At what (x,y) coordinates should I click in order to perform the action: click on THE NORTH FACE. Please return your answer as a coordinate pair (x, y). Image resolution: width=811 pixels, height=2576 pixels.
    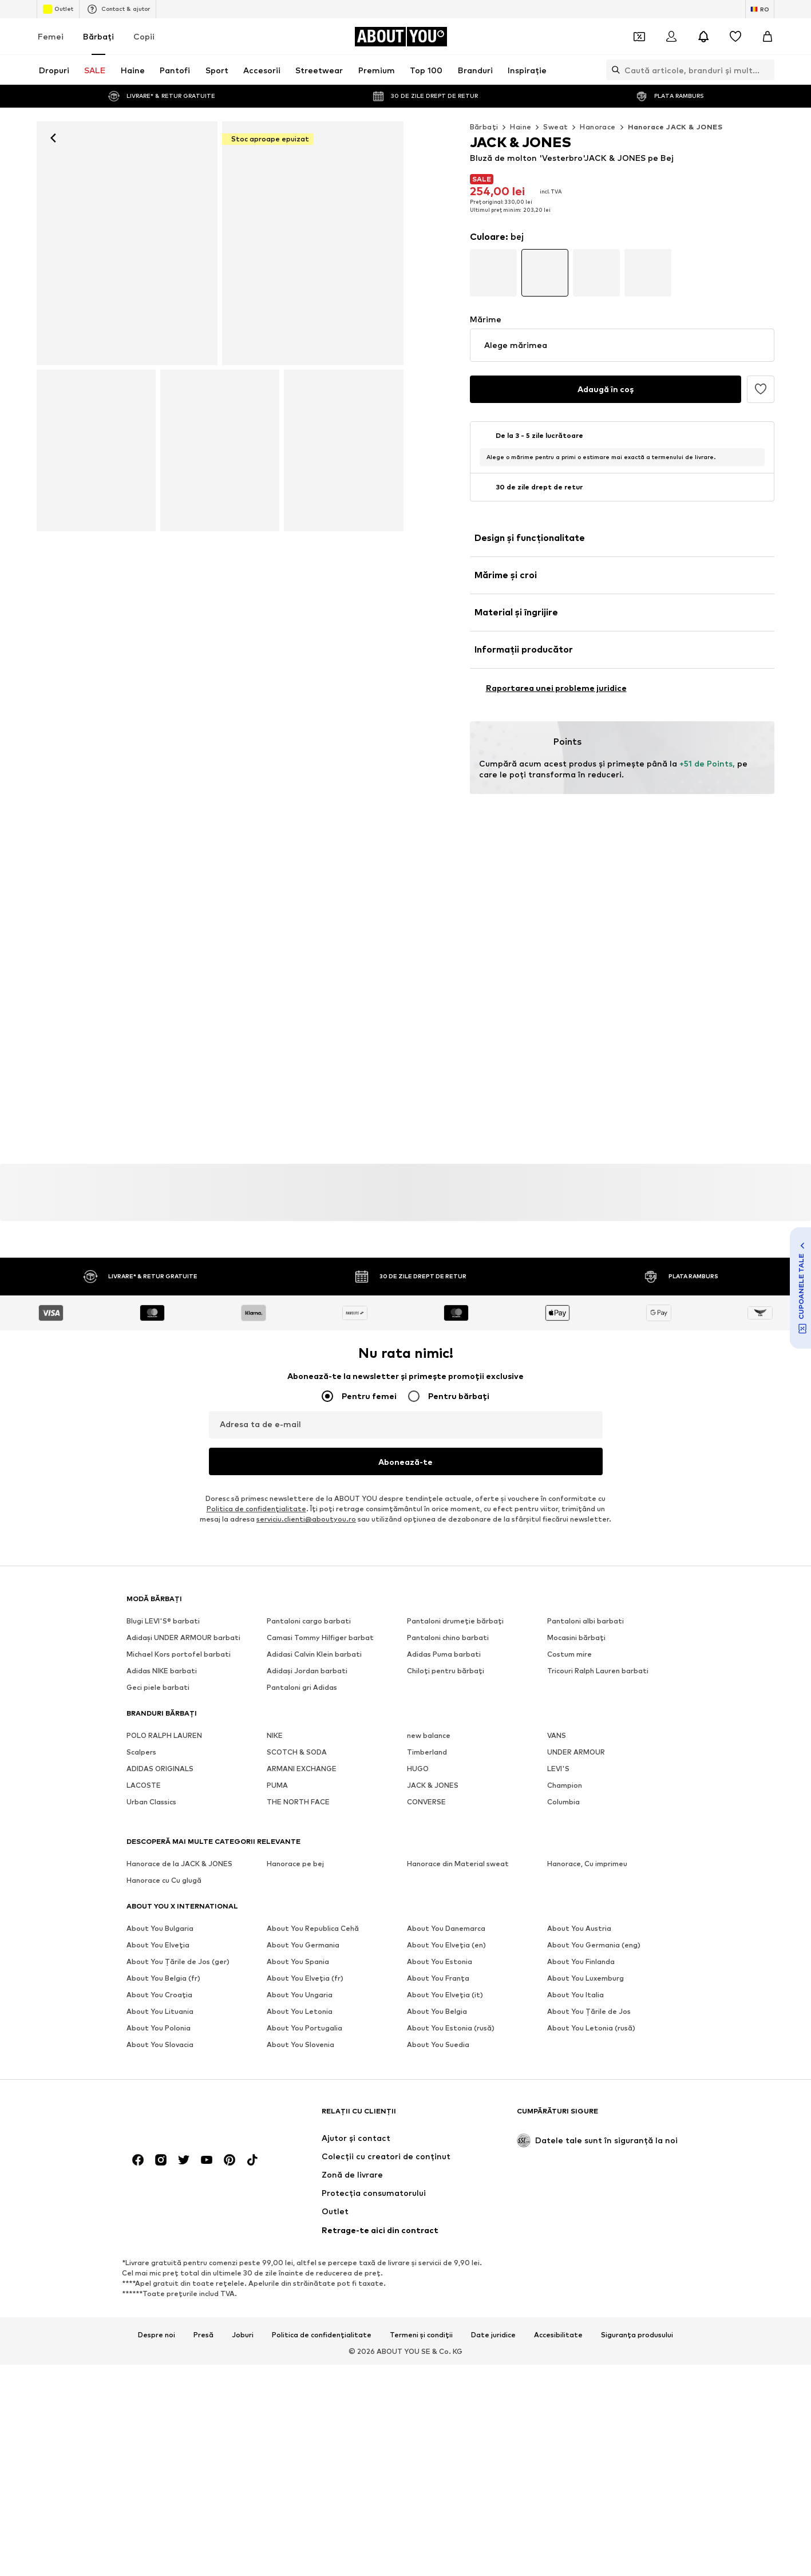
    Looking at the image, I should click on (298, 1801).